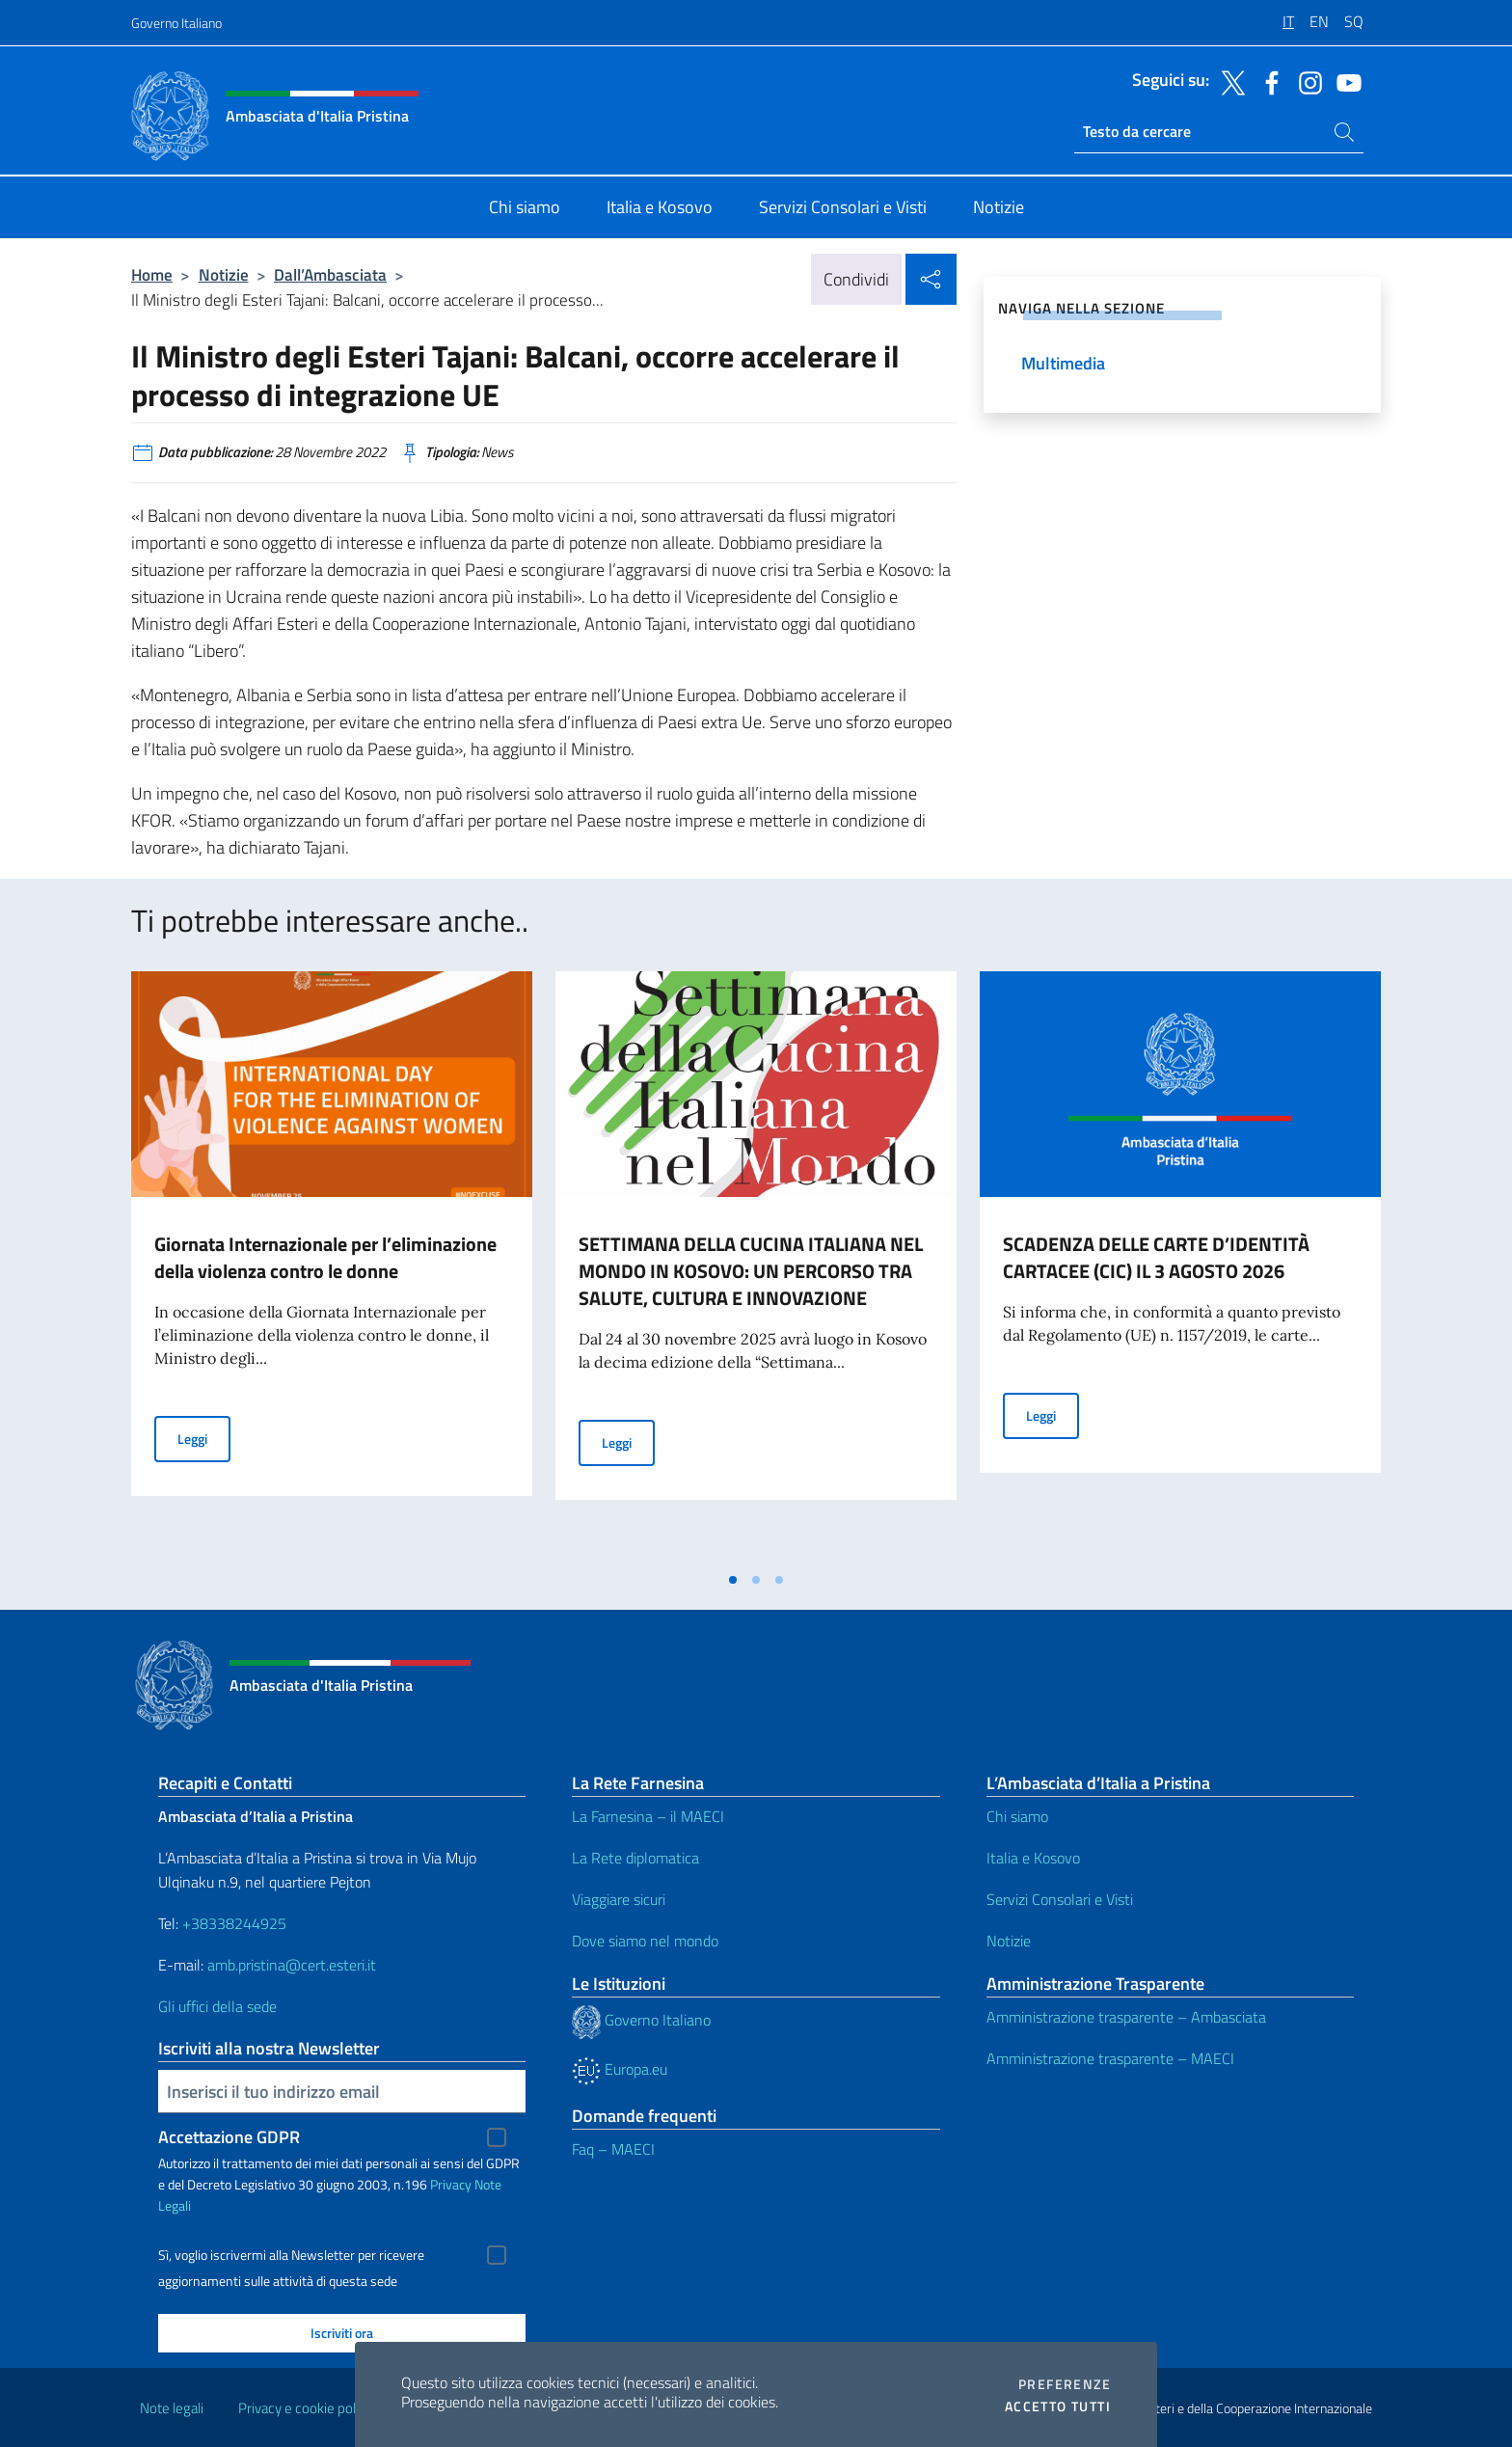 The height and width of the screenshot is (2447, 1512). Describe the element at coordinates (229, 2137) in the screenshot. I see `Accettazione GDPR` at that location.